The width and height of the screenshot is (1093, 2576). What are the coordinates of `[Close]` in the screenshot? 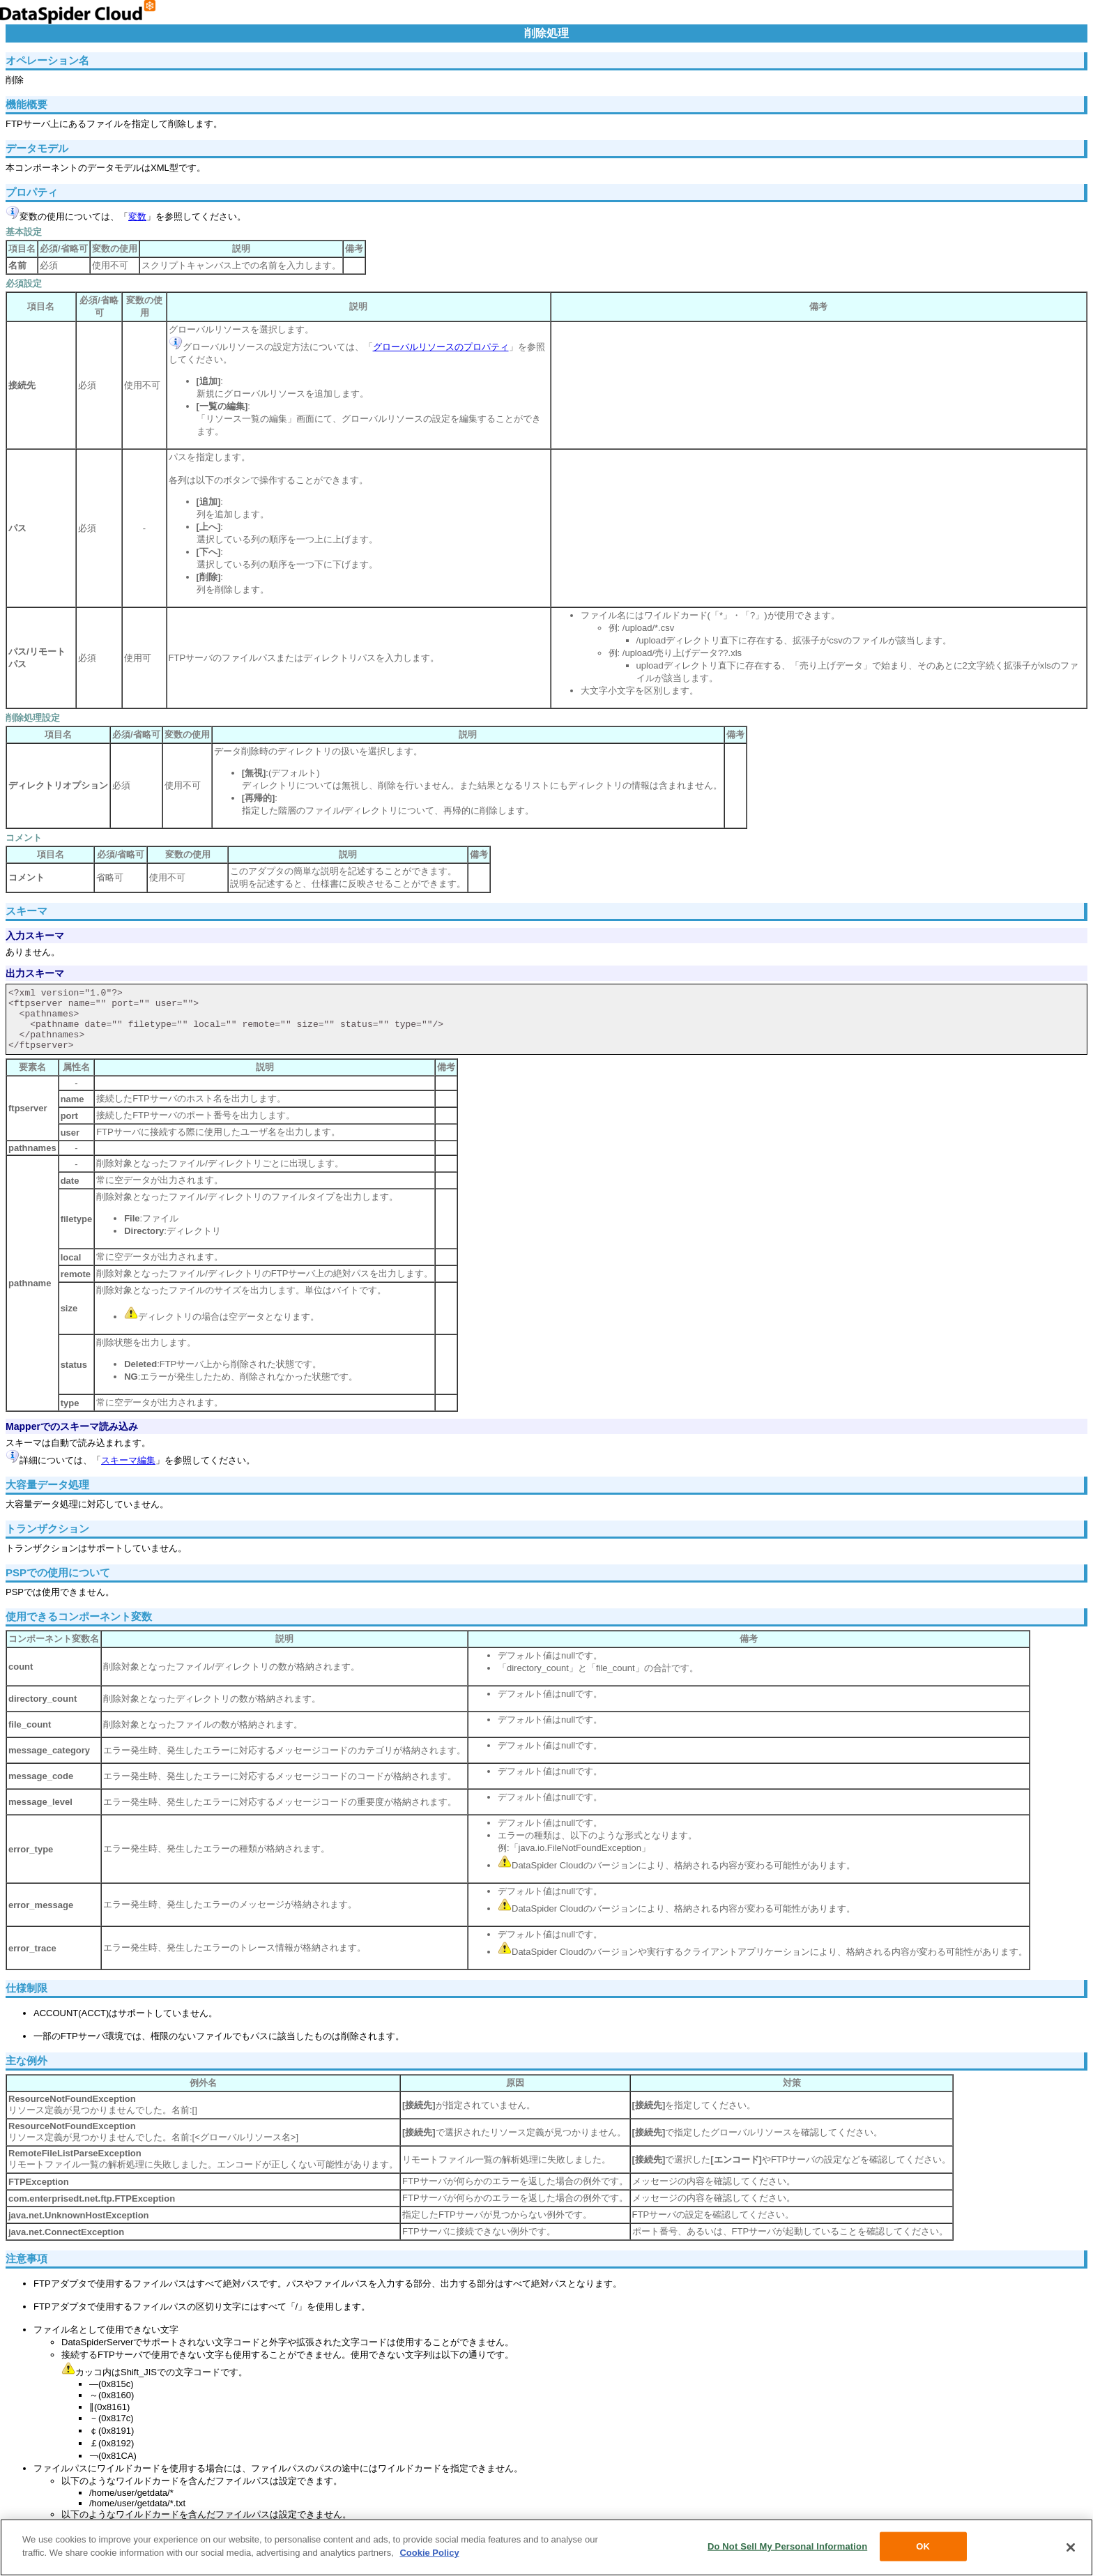 It's located at (1070, 2547).